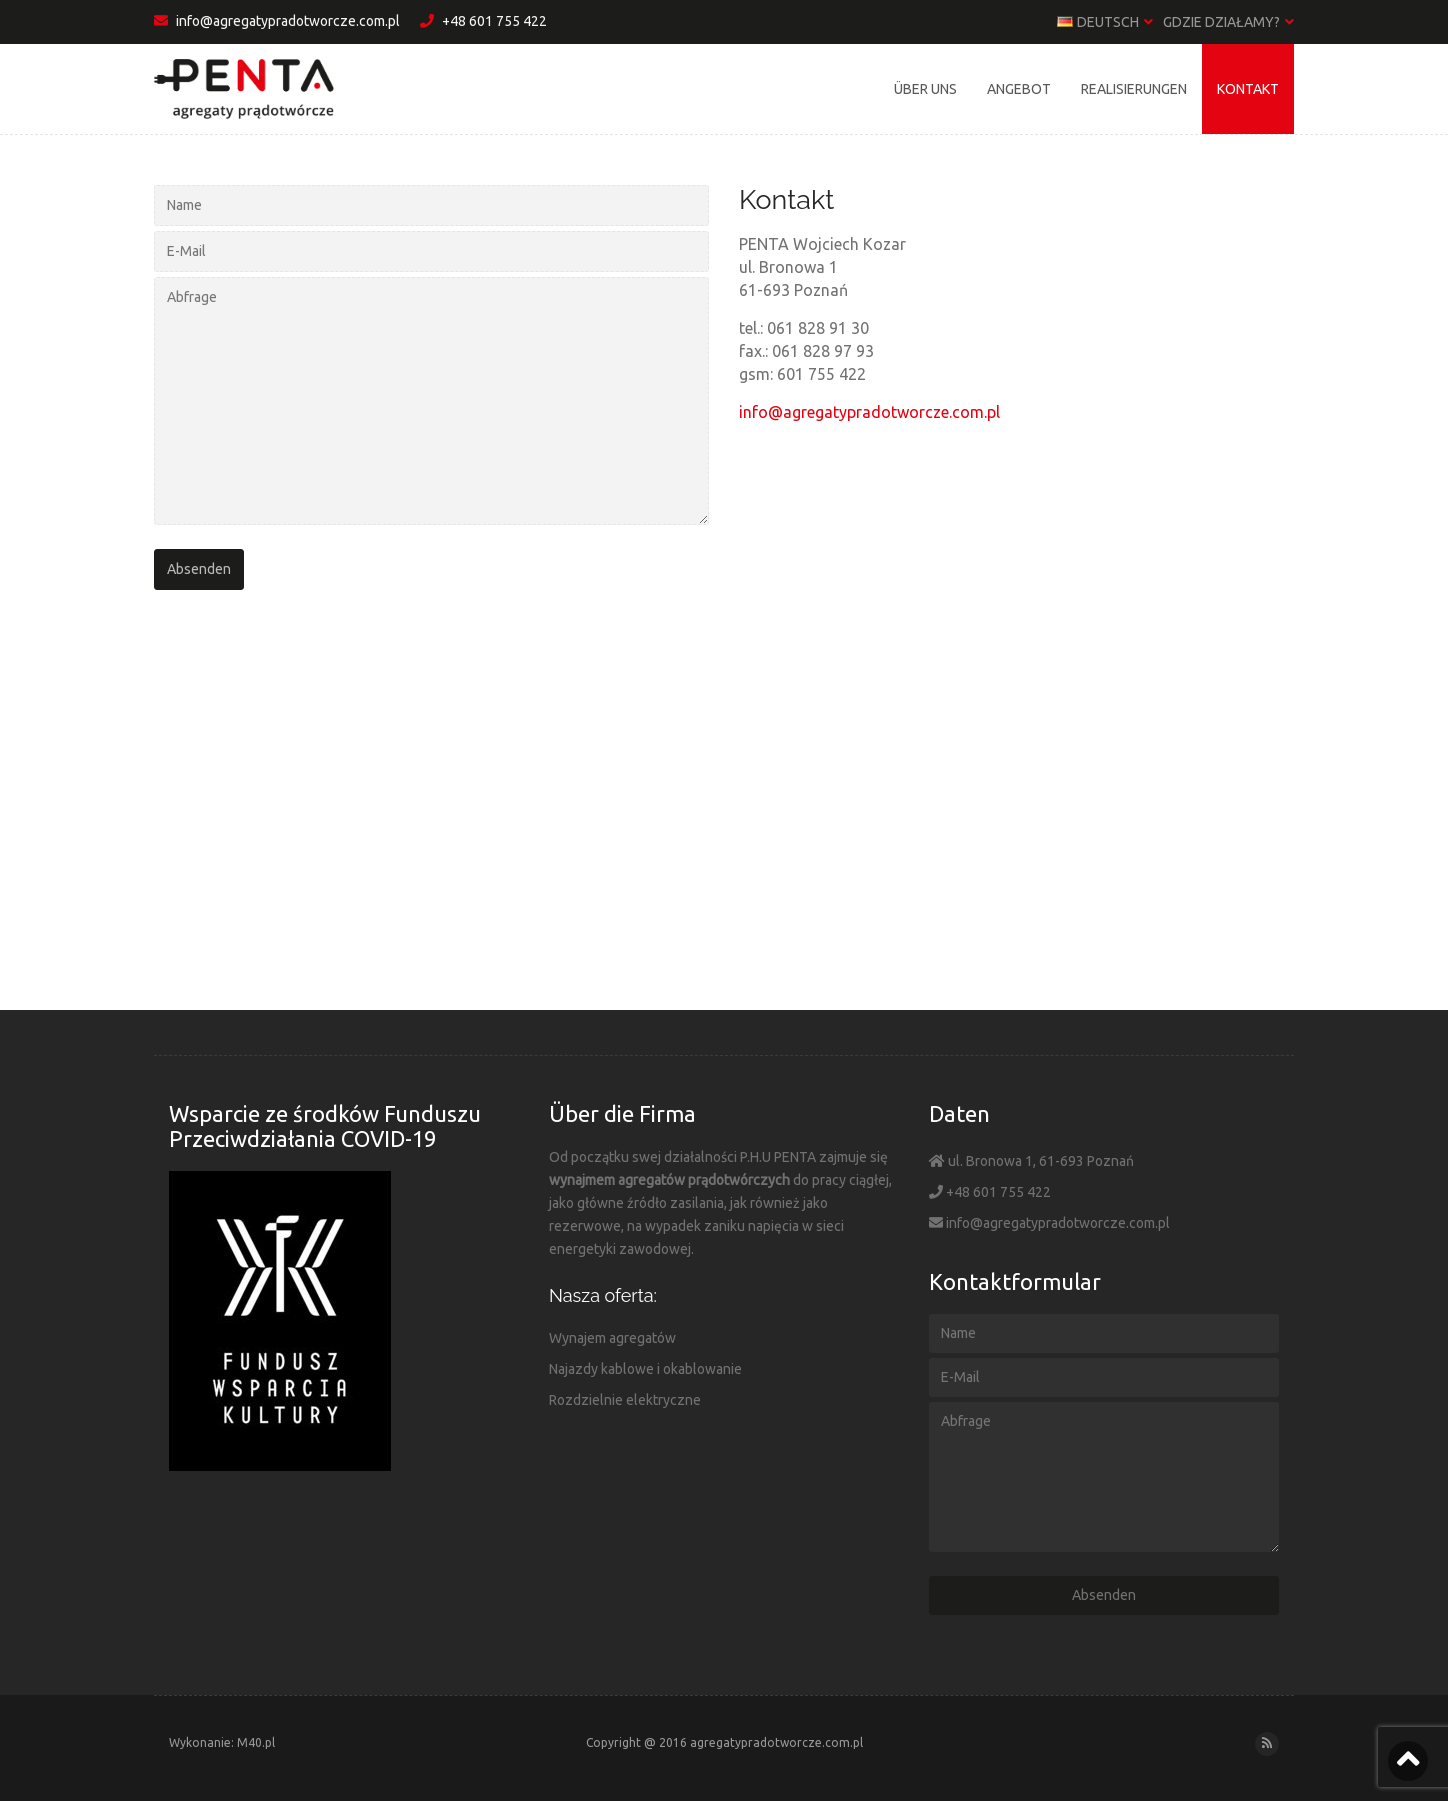  Describe the element at coordinates (483, 21) in the screenshot. I see `+48 601 755 422` at that location.